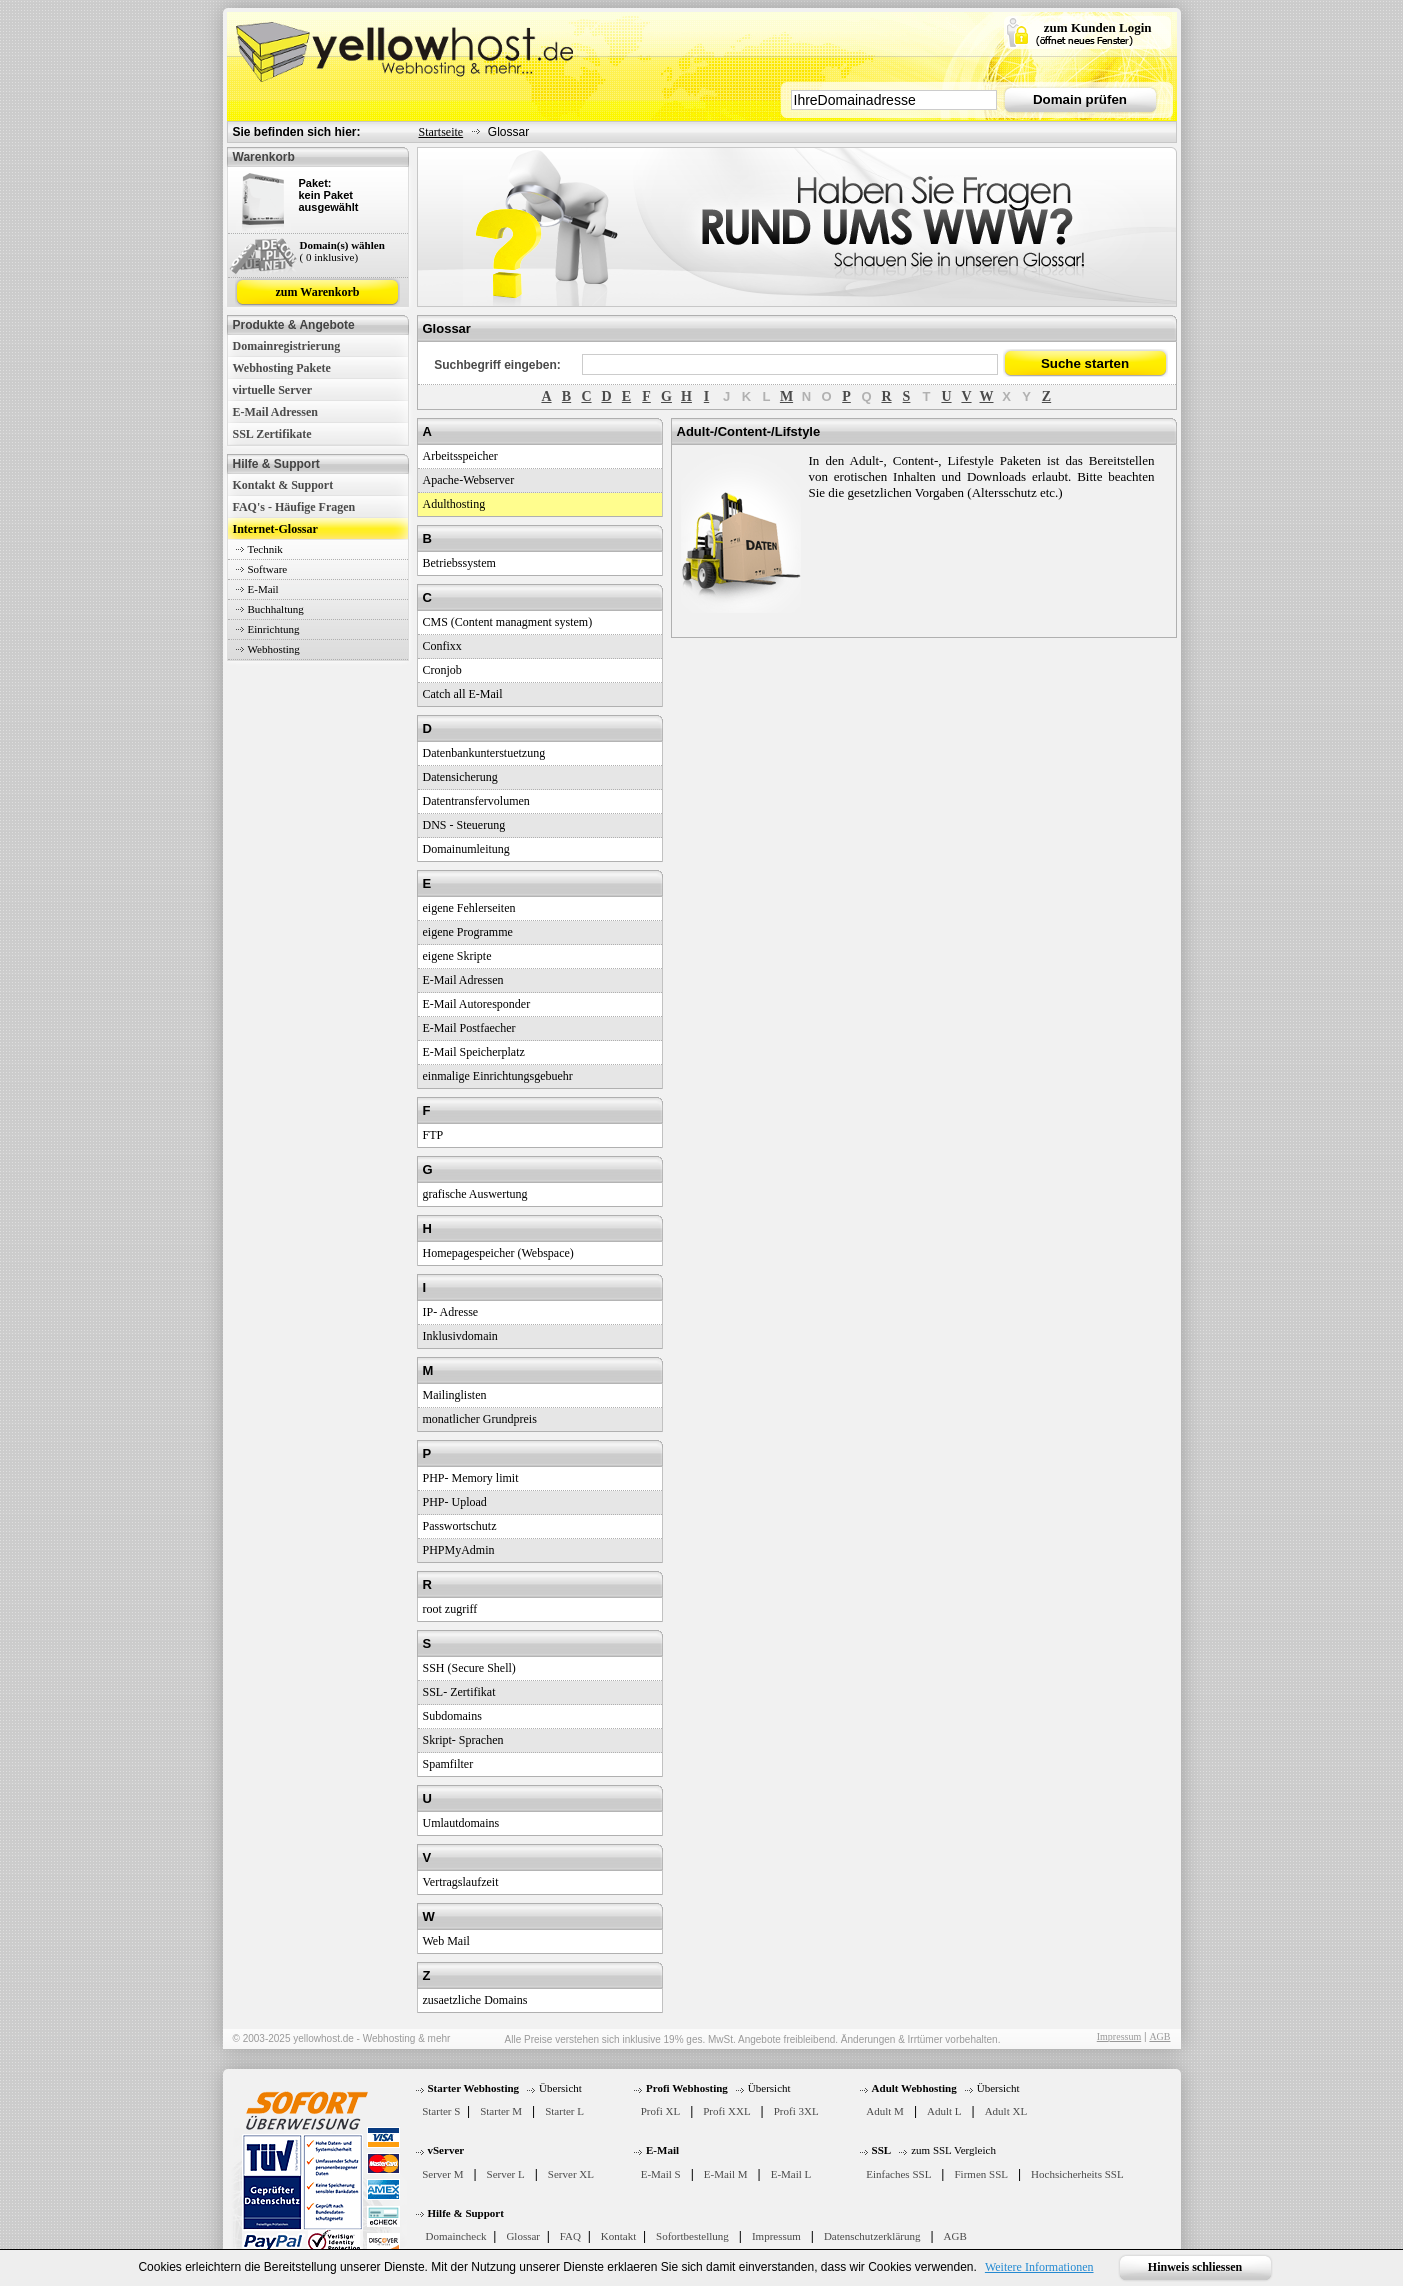  What do you see at coordinates (442, 2174) in the screenshot?
I see `Server M` at bounding box center [442, 2174].